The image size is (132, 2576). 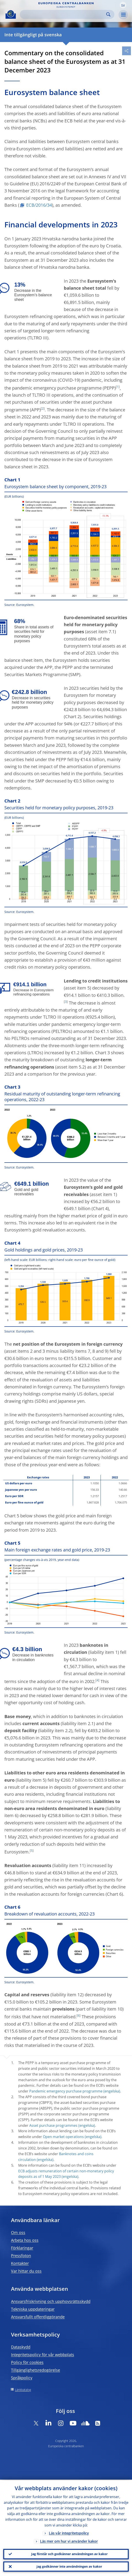 What do you see at coordinates (108, 14) in the screenshot?
I see `Search` at bounding box center [108, 14].